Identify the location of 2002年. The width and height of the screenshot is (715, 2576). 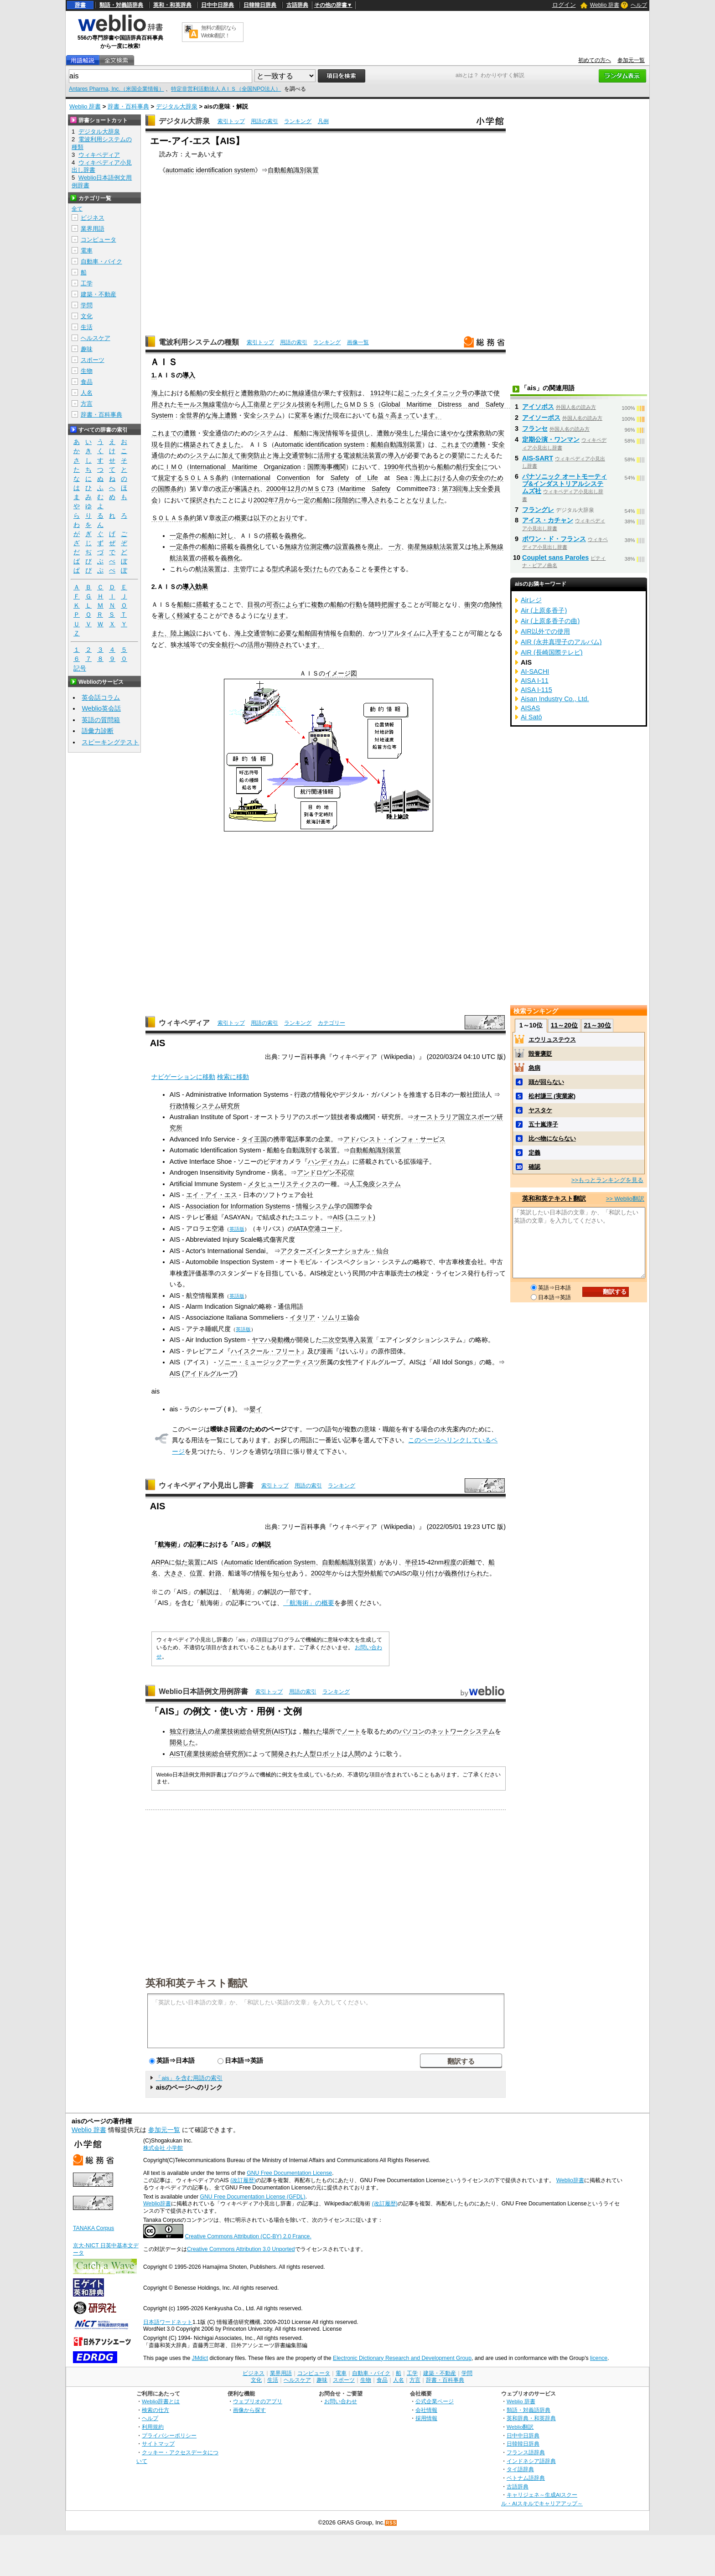
(321, 1573).